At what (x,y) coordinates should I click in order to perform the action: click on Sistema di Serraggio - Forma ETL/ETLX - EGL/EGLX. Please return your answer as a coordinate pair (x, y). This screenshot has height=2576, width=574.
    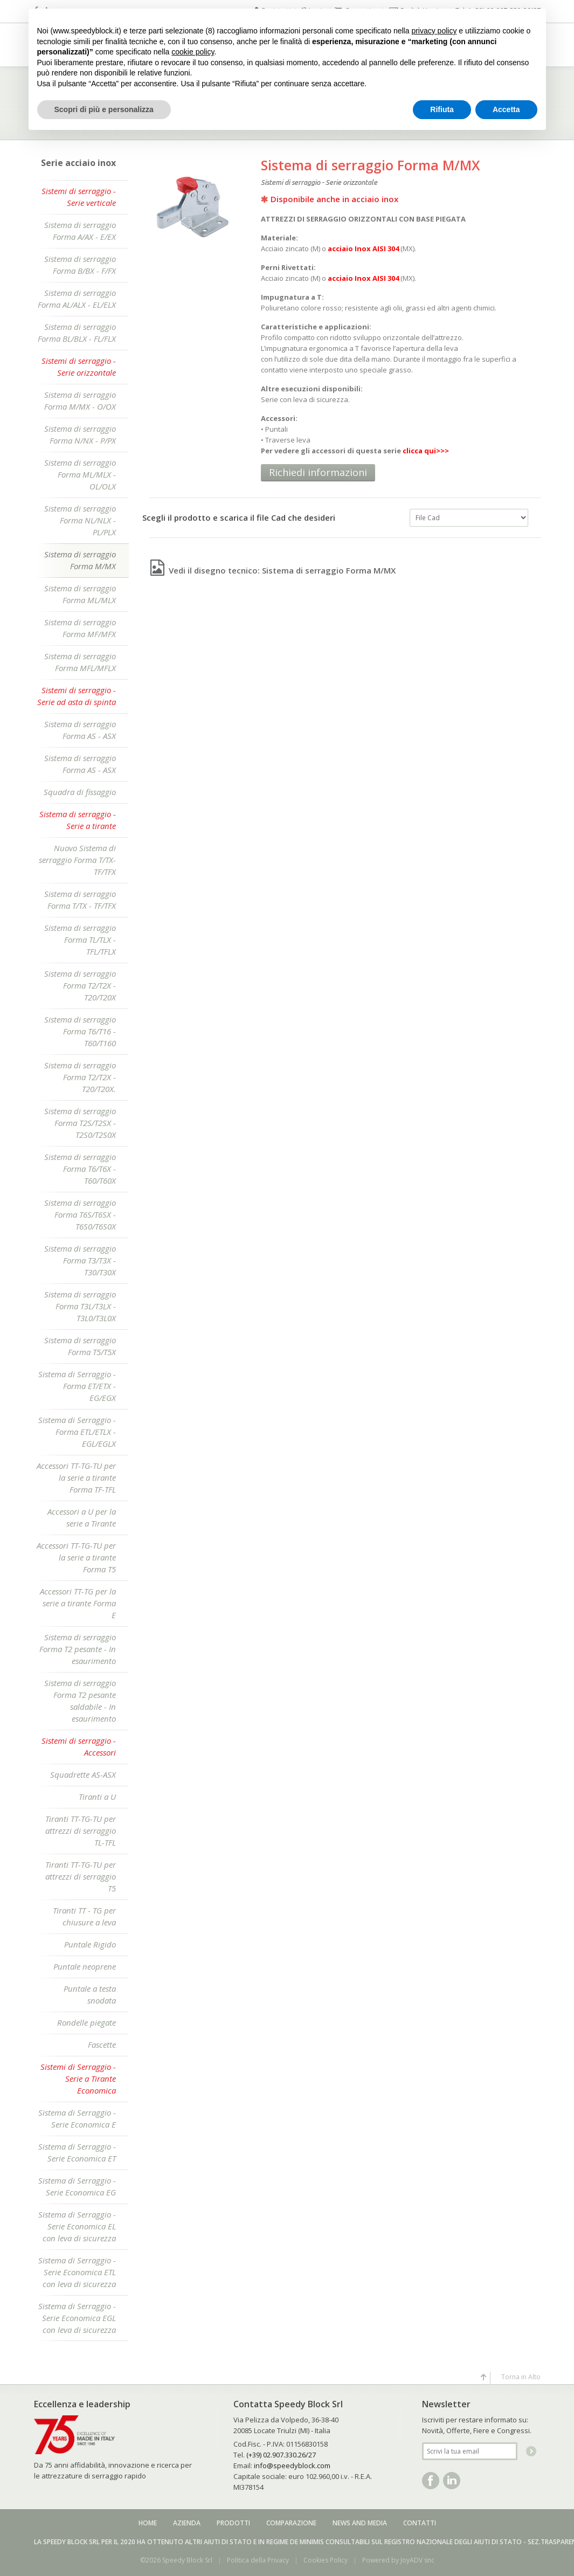
    Looking at the image, I should click on (77, 1431).